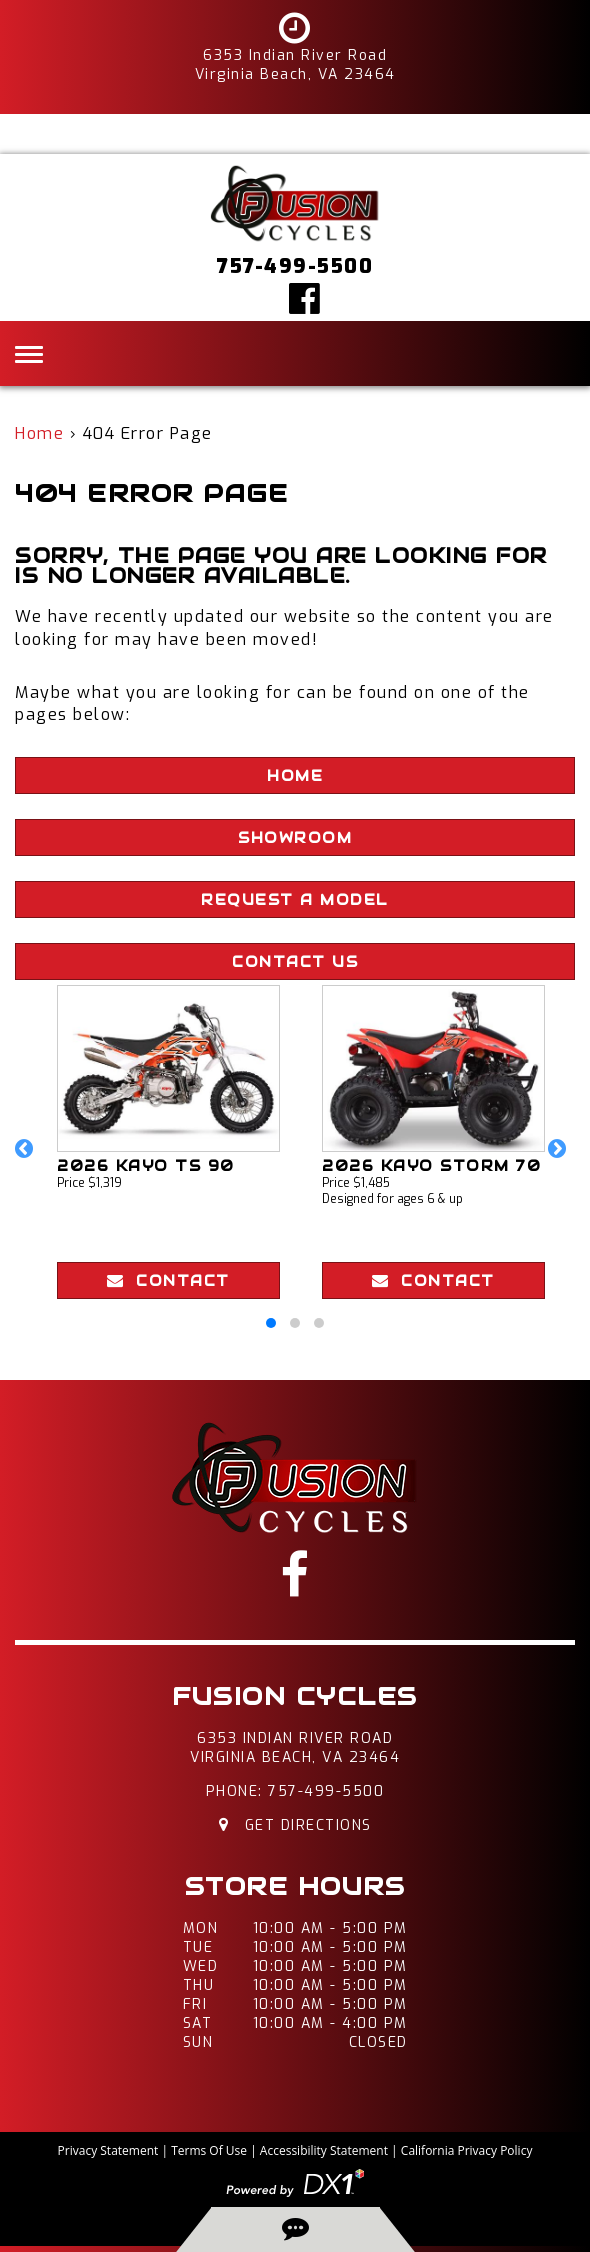 This screenshot has height=2252, width=590. What do you see at coordinates (324, 2150) in the screenshot?
I see `Accessibility Statement` at bounding box center [324, 2150].